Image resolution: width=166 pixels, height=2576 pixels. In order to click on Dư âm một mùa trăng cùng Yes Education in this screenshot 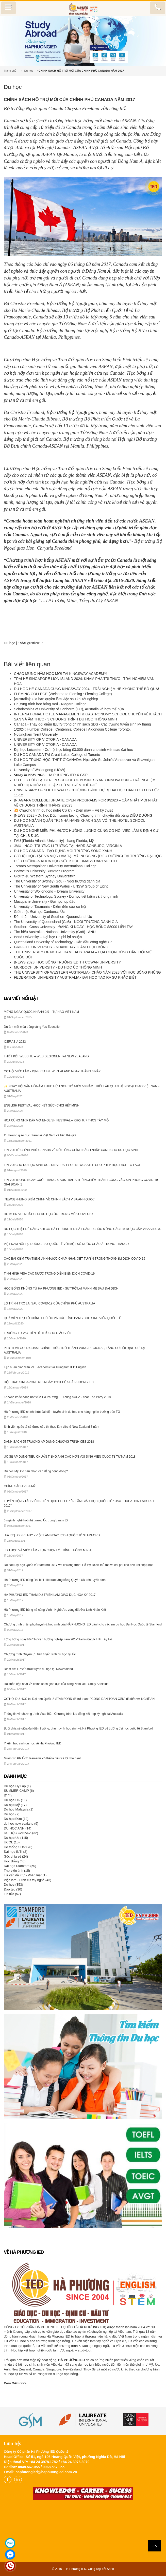, I will do `click(32, 1027)`.